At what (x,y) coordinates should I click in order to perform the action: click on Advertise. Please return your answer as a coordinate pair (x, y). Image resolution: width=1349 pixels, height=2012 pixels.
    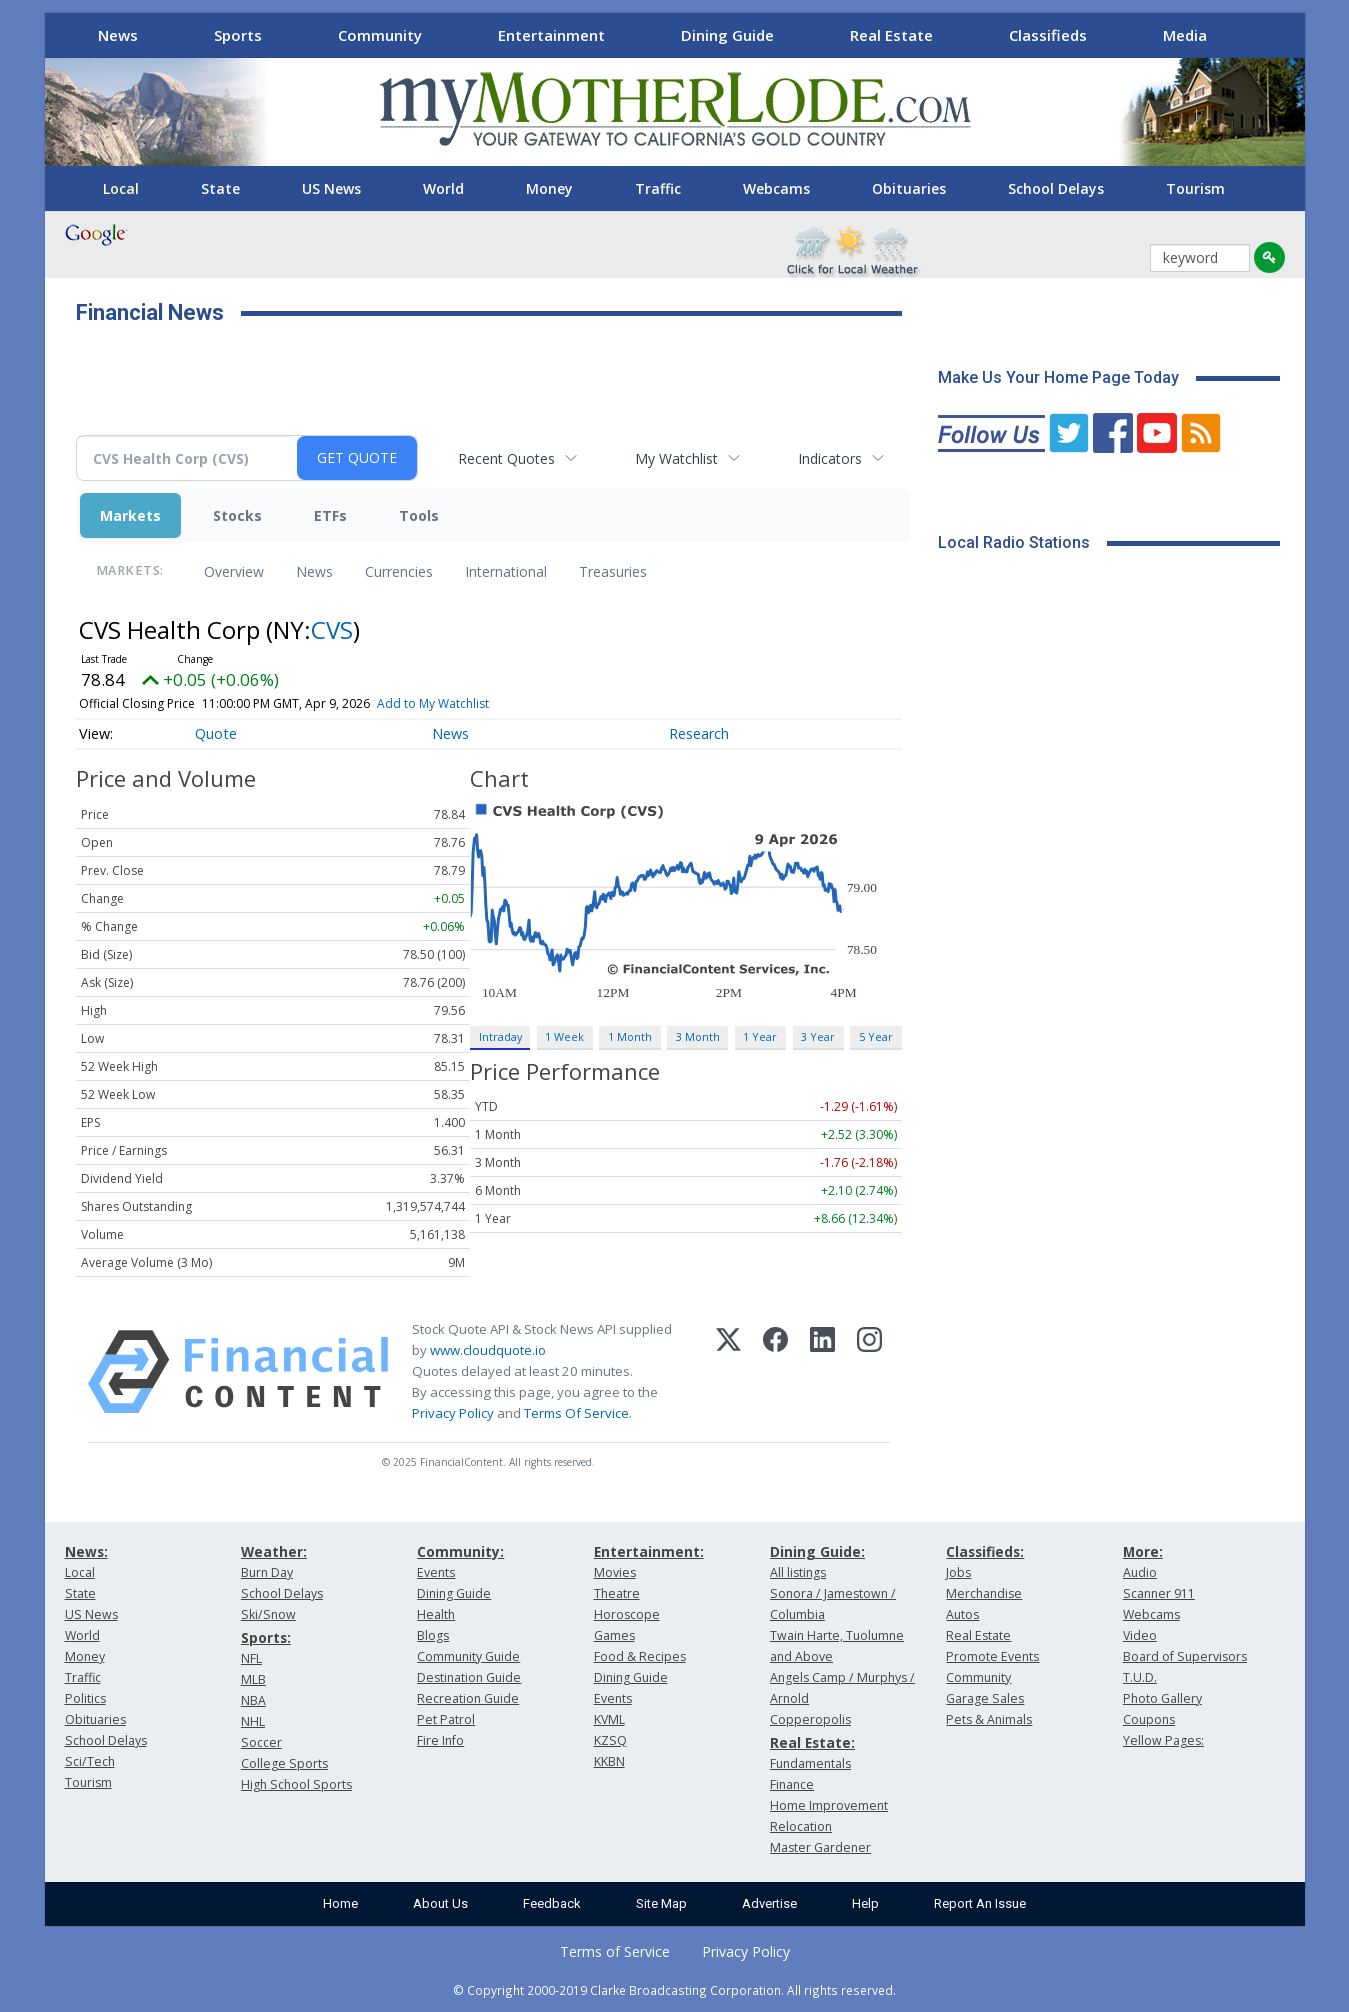
    Looking at the image, I should click on (769, 1903).